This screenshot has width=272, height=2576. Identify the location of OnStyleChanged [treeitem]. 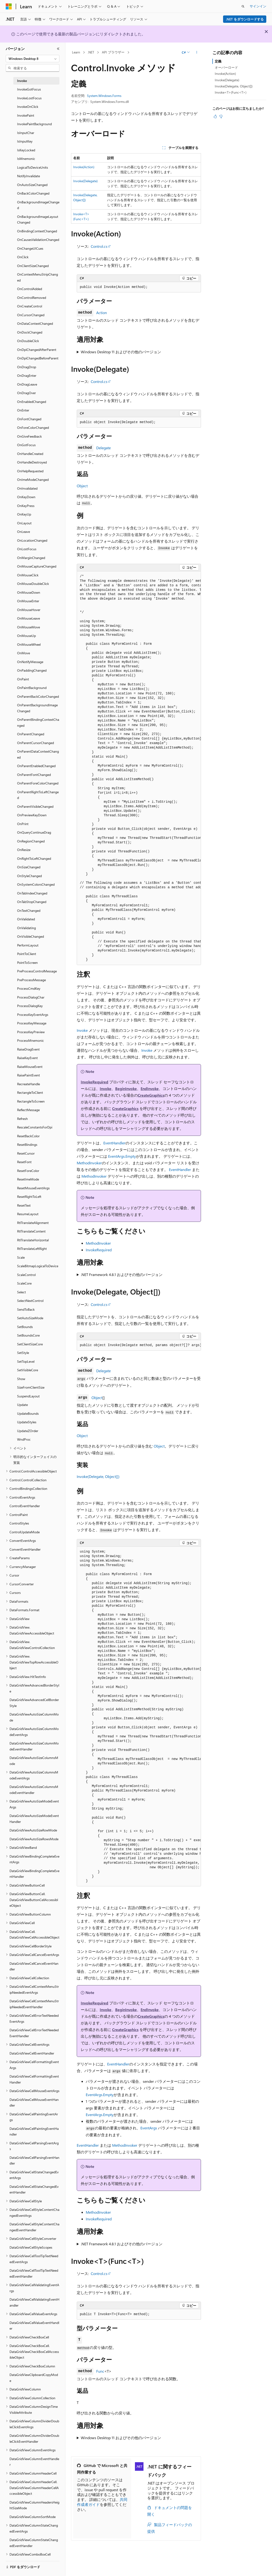
(29, 876).